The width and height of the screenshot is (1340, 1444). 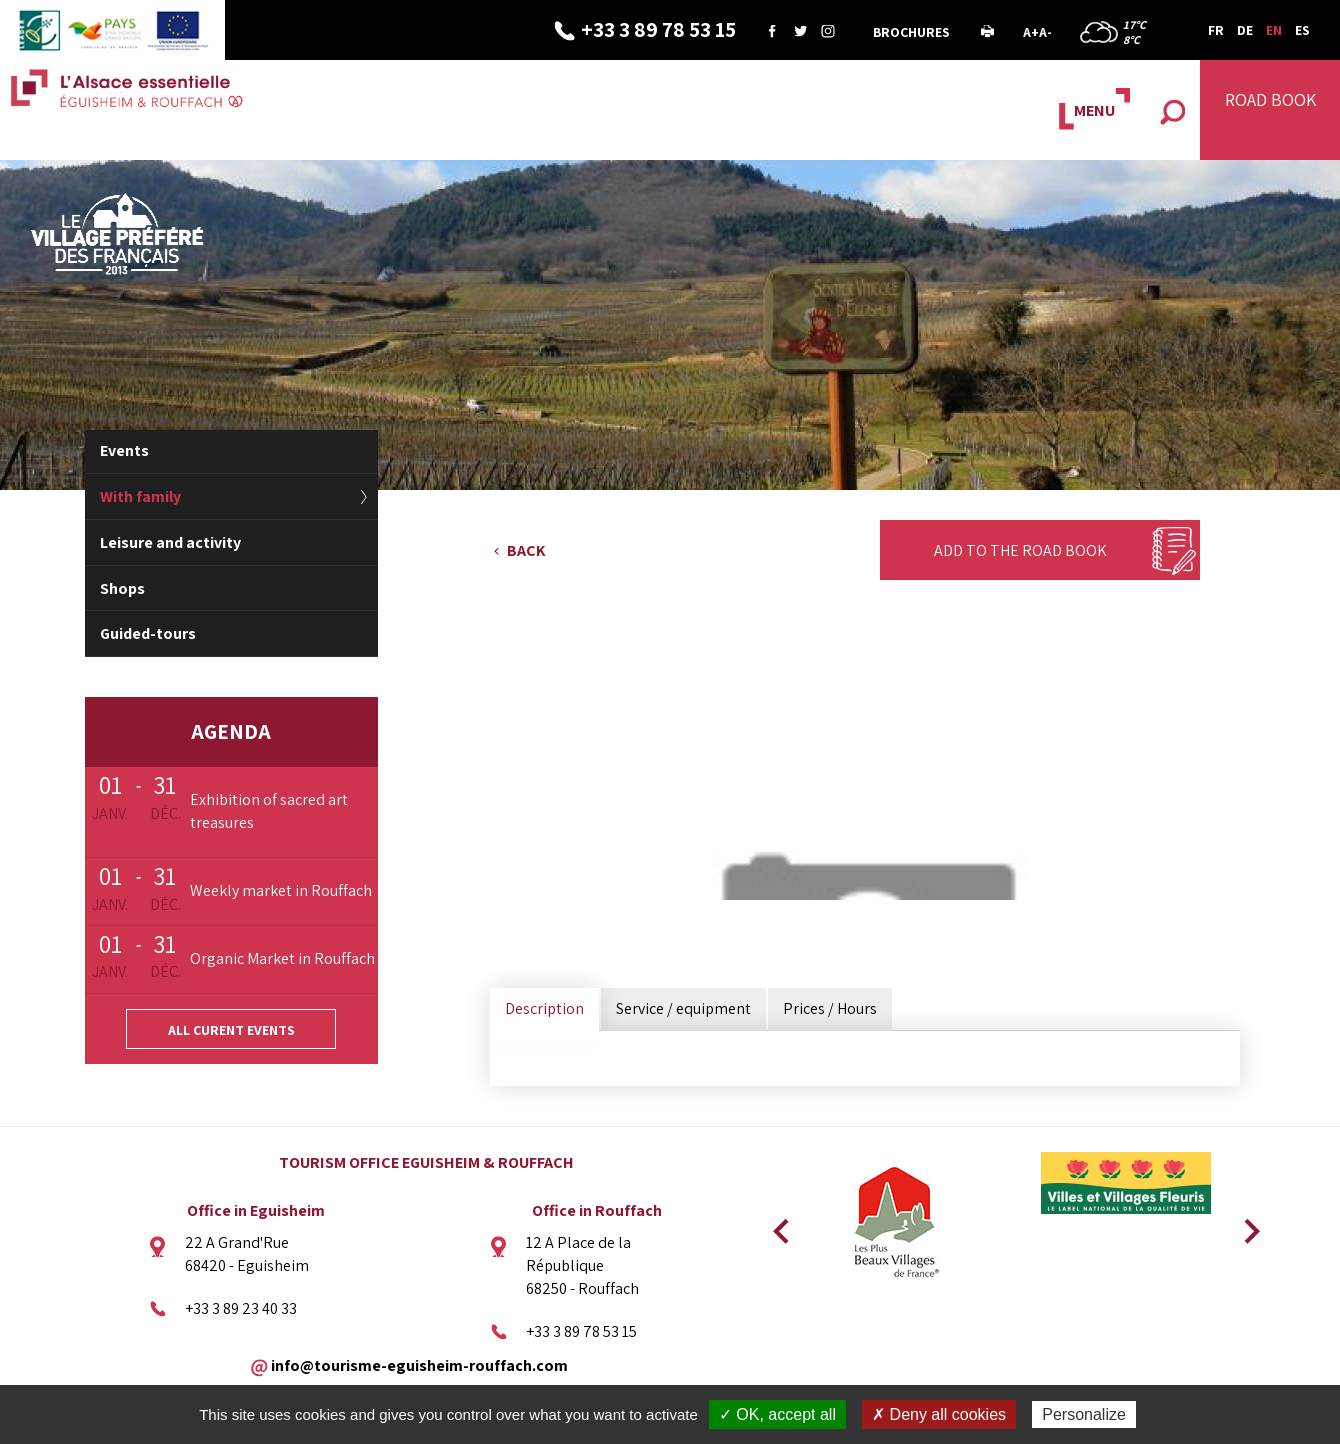 I want to click on All curent events, so click(x=231, y=1030).